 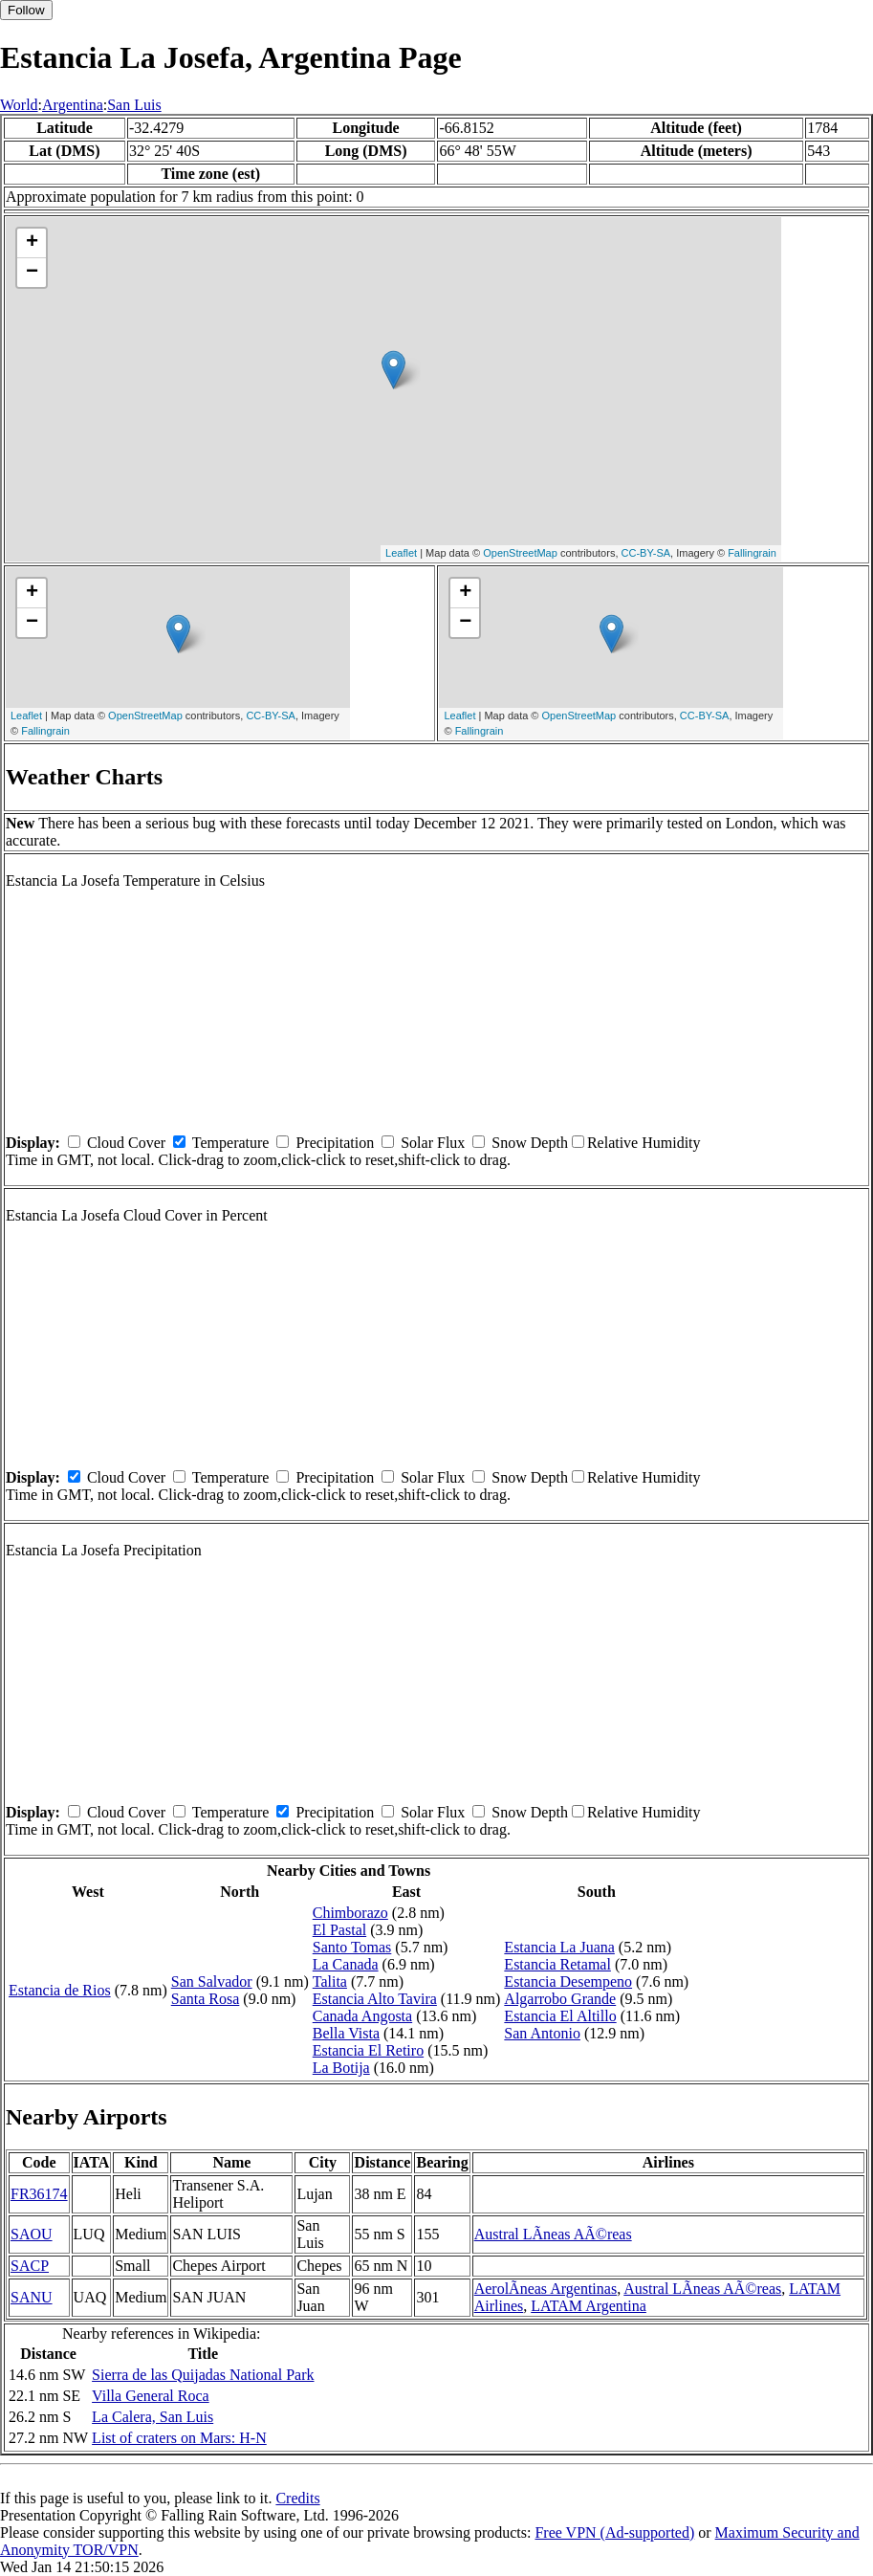 What do you see at coordinates (179, 2438) in the screenshot?
I see `List of craters on Mars: H-N` at bounding box center [179, 2438].